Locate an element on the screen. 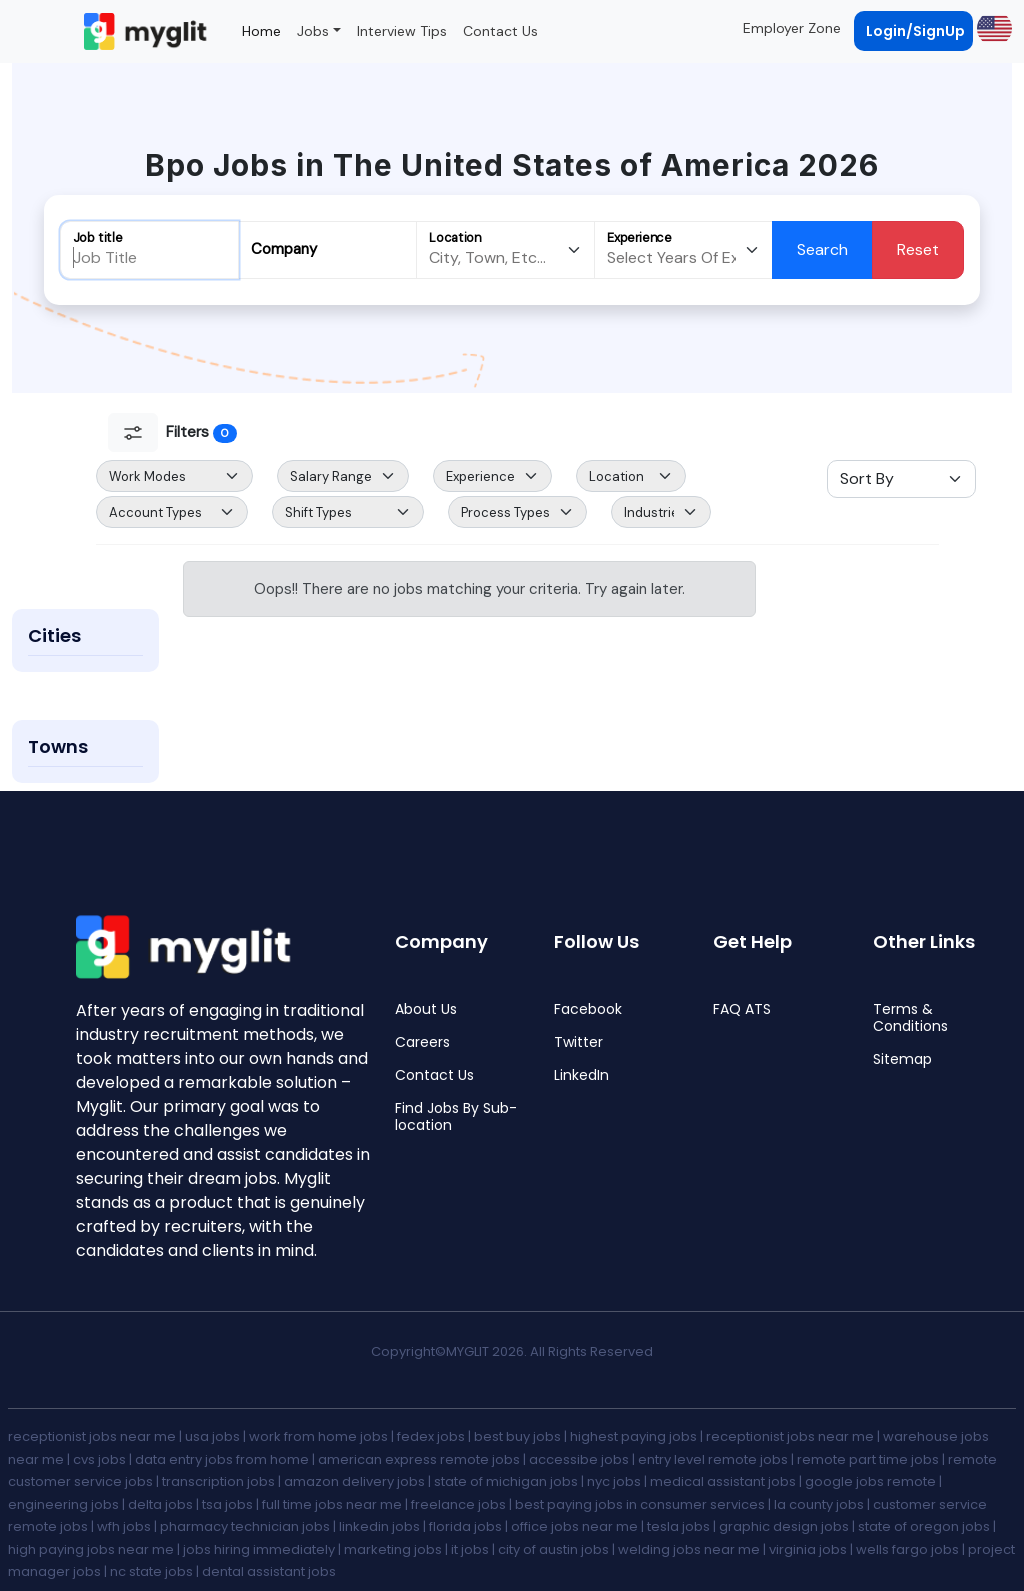 This screenshot has width=1024, height=1591. Employer Zone is located at coordinates (792, 28).